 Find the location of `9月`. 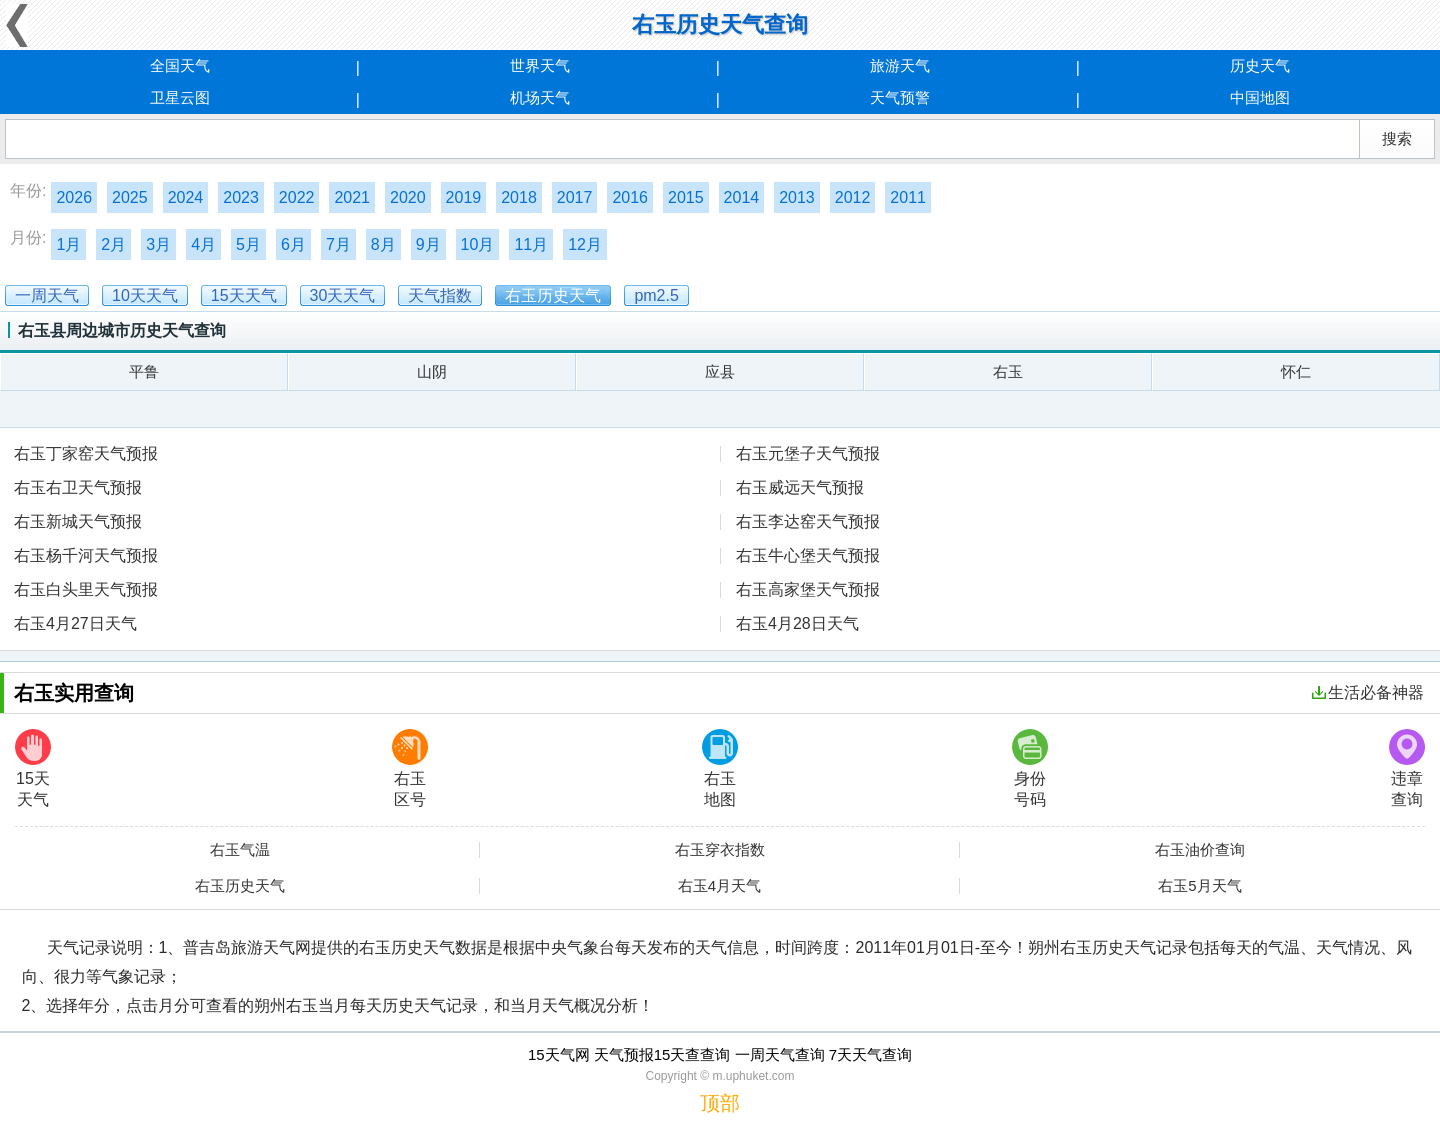

9月 is located at coordinates (428, 244).